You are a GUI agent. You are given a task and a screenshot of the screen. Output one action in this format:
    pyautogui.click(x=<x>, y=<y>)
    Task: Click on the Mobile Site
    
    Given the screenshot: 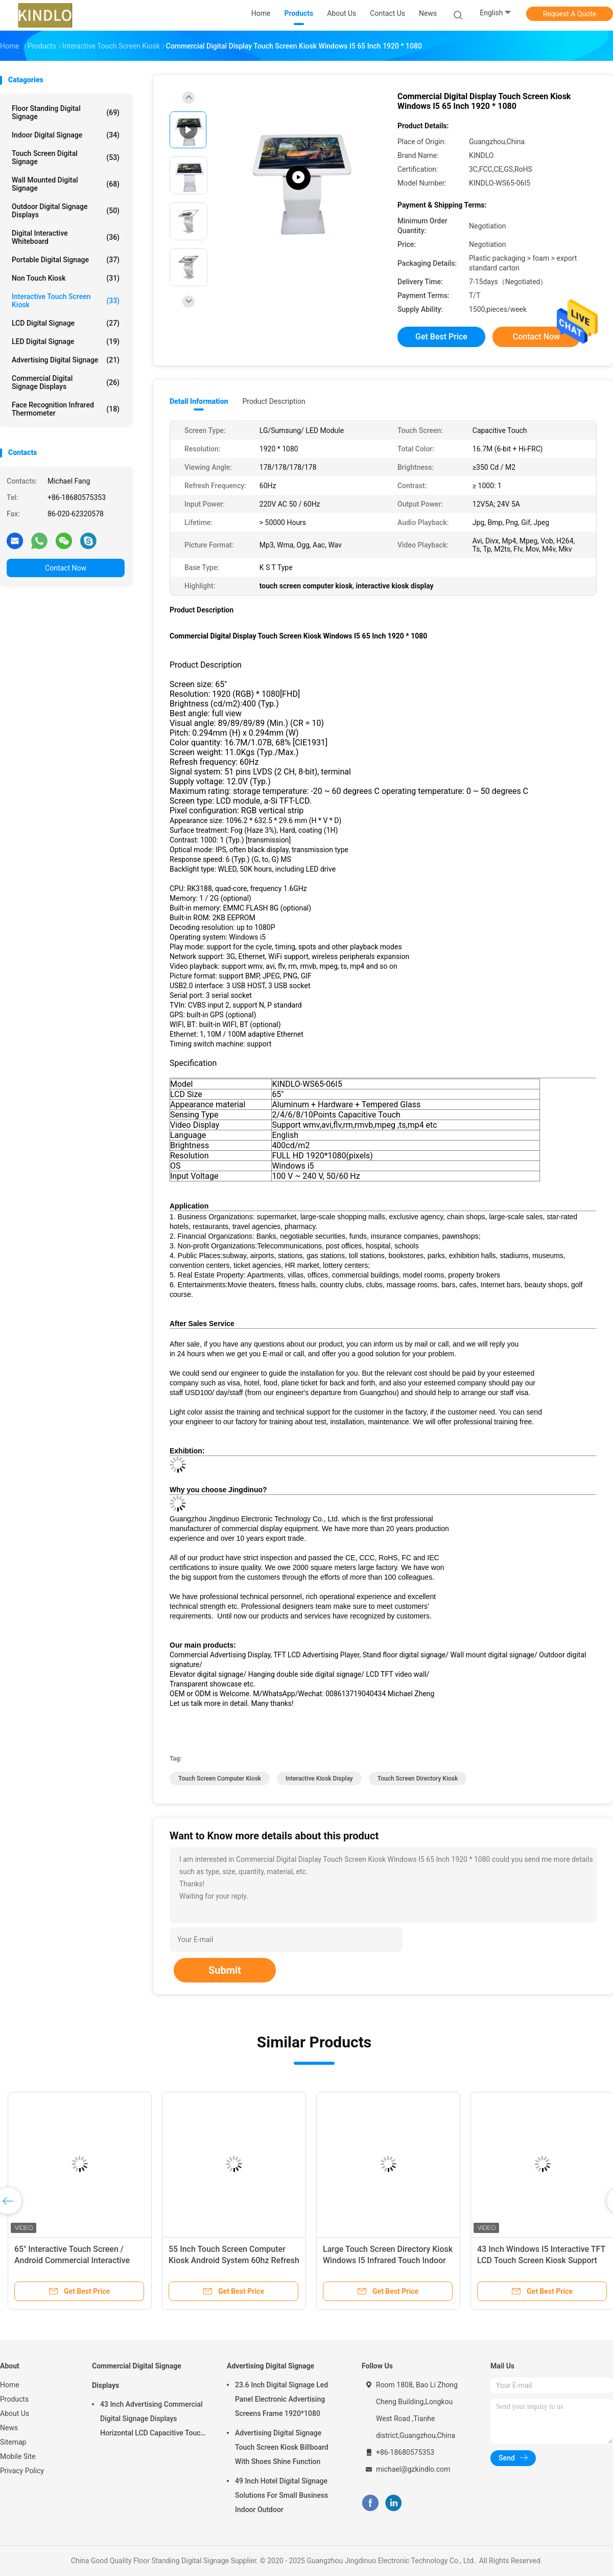 What is the action you would take?
    pyautogui.click(x=18, y=2456)
    